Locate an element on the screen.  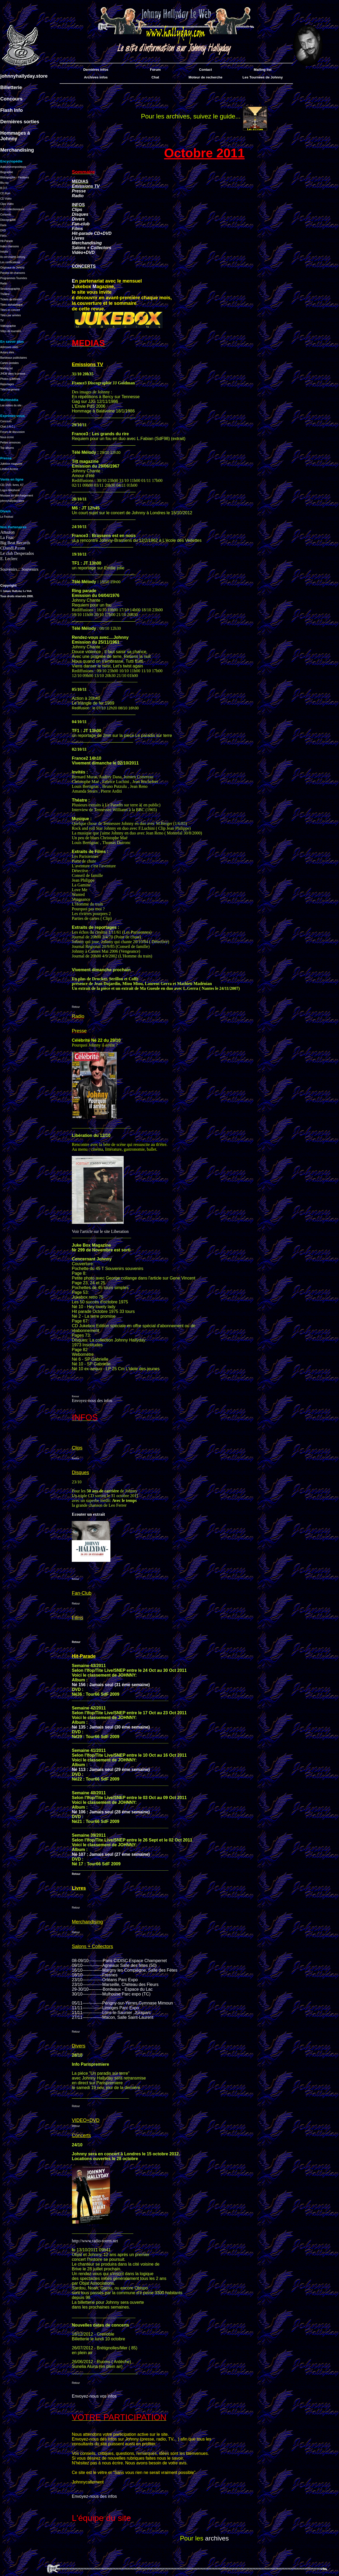
Envoyez-nous des infos is located at coordinates (92, 1400).